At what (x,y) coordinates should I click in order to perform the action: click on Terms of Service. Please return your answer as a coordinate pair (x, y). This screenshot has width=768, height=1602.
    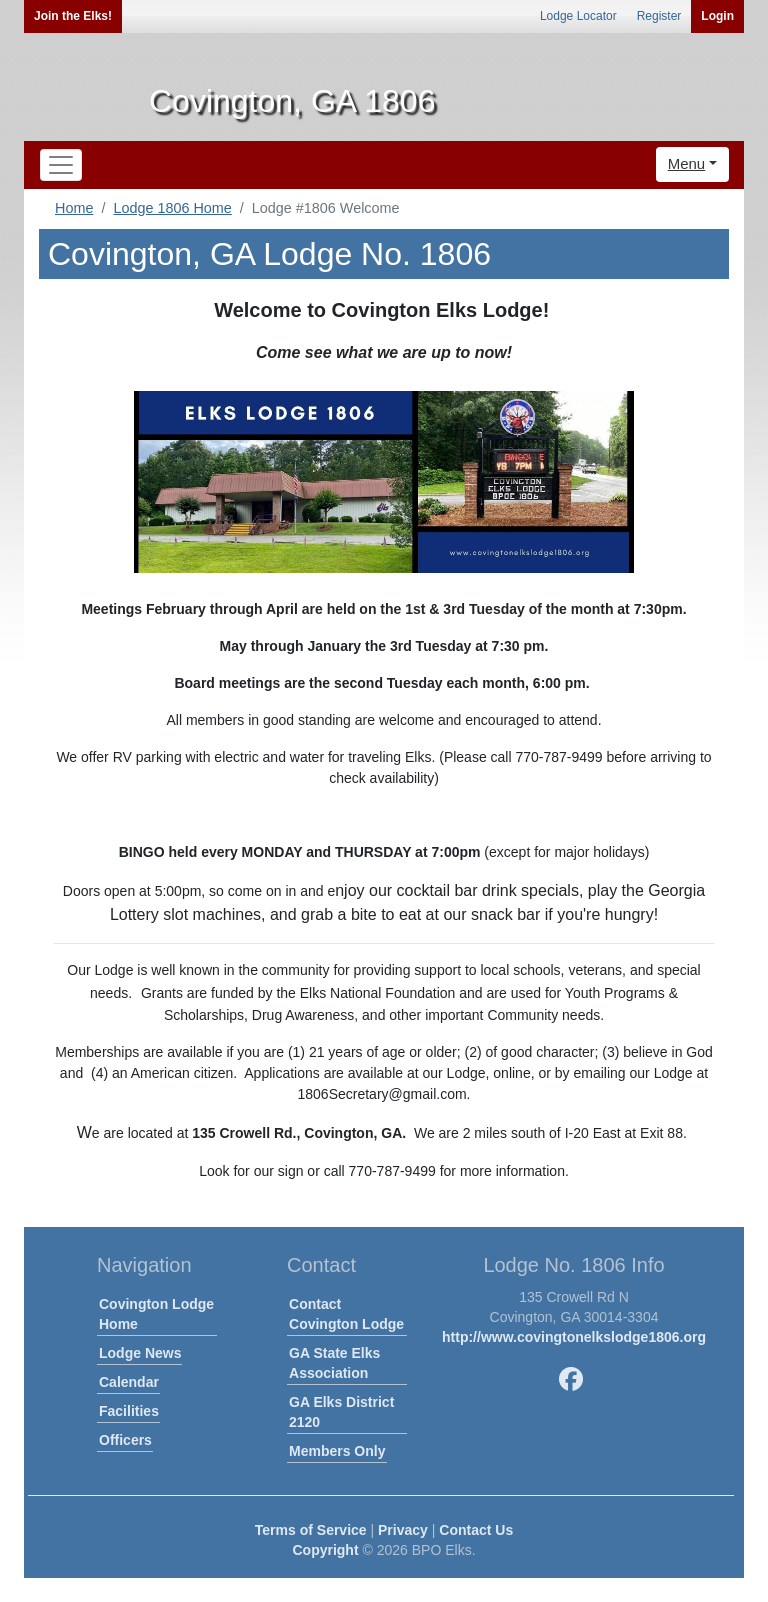
    Looking at the image, I should click on (311, 1530).